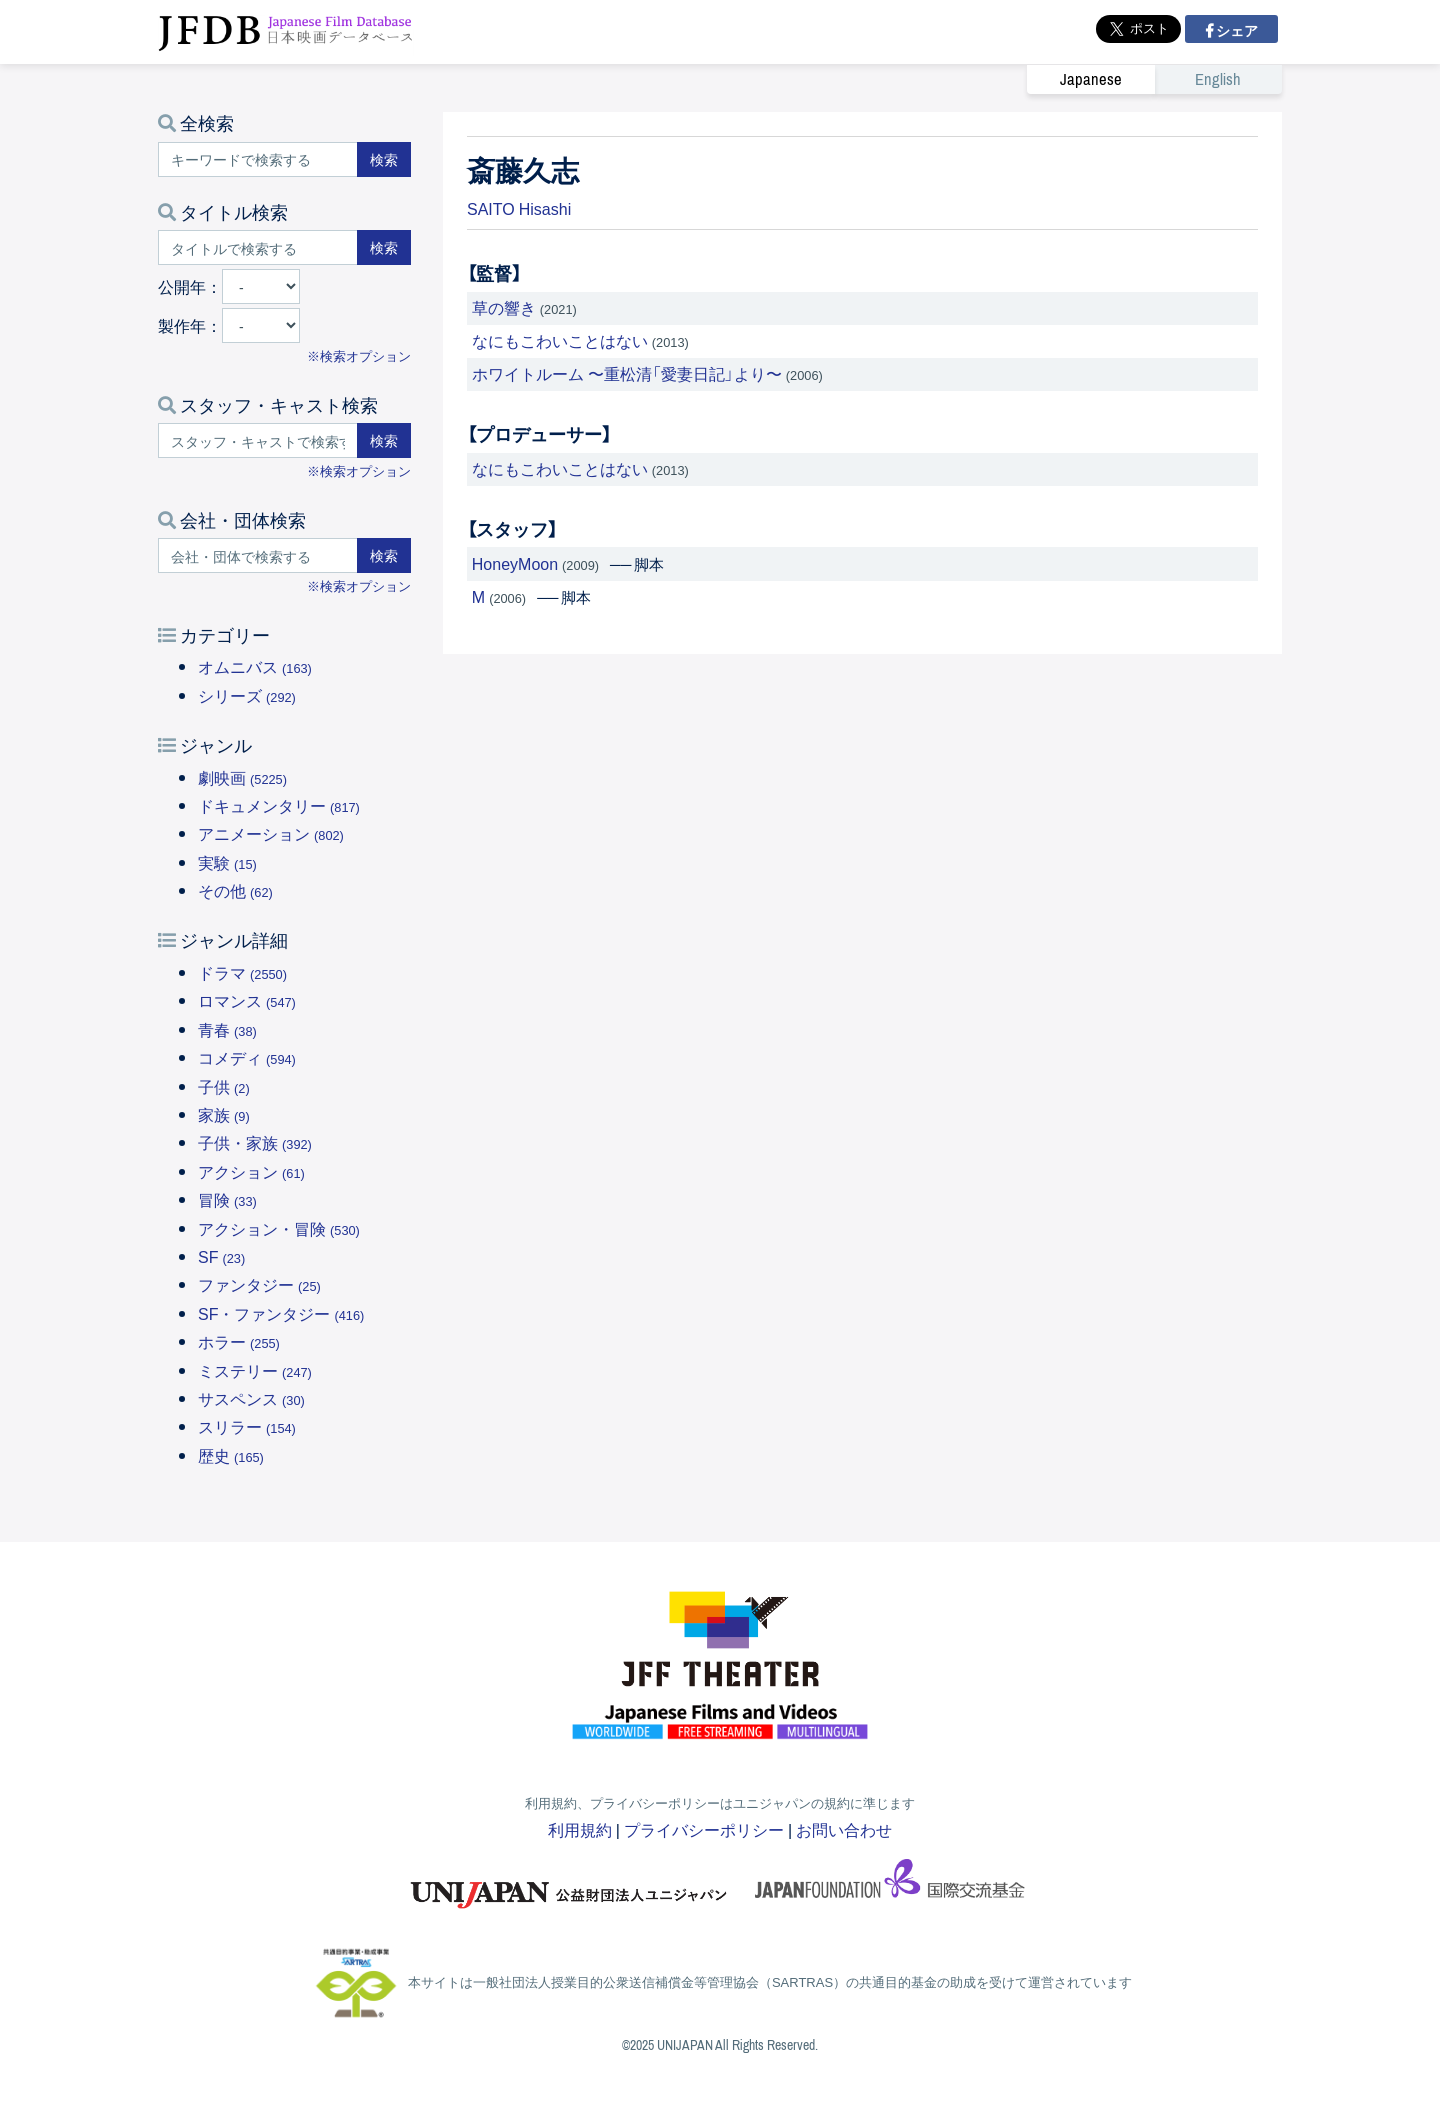 Image resolution: width=1440 pixels, height=2107 pixels. Describe the element at coordinates (231, 1455) in the screenshot. I see `歴史` at that location.